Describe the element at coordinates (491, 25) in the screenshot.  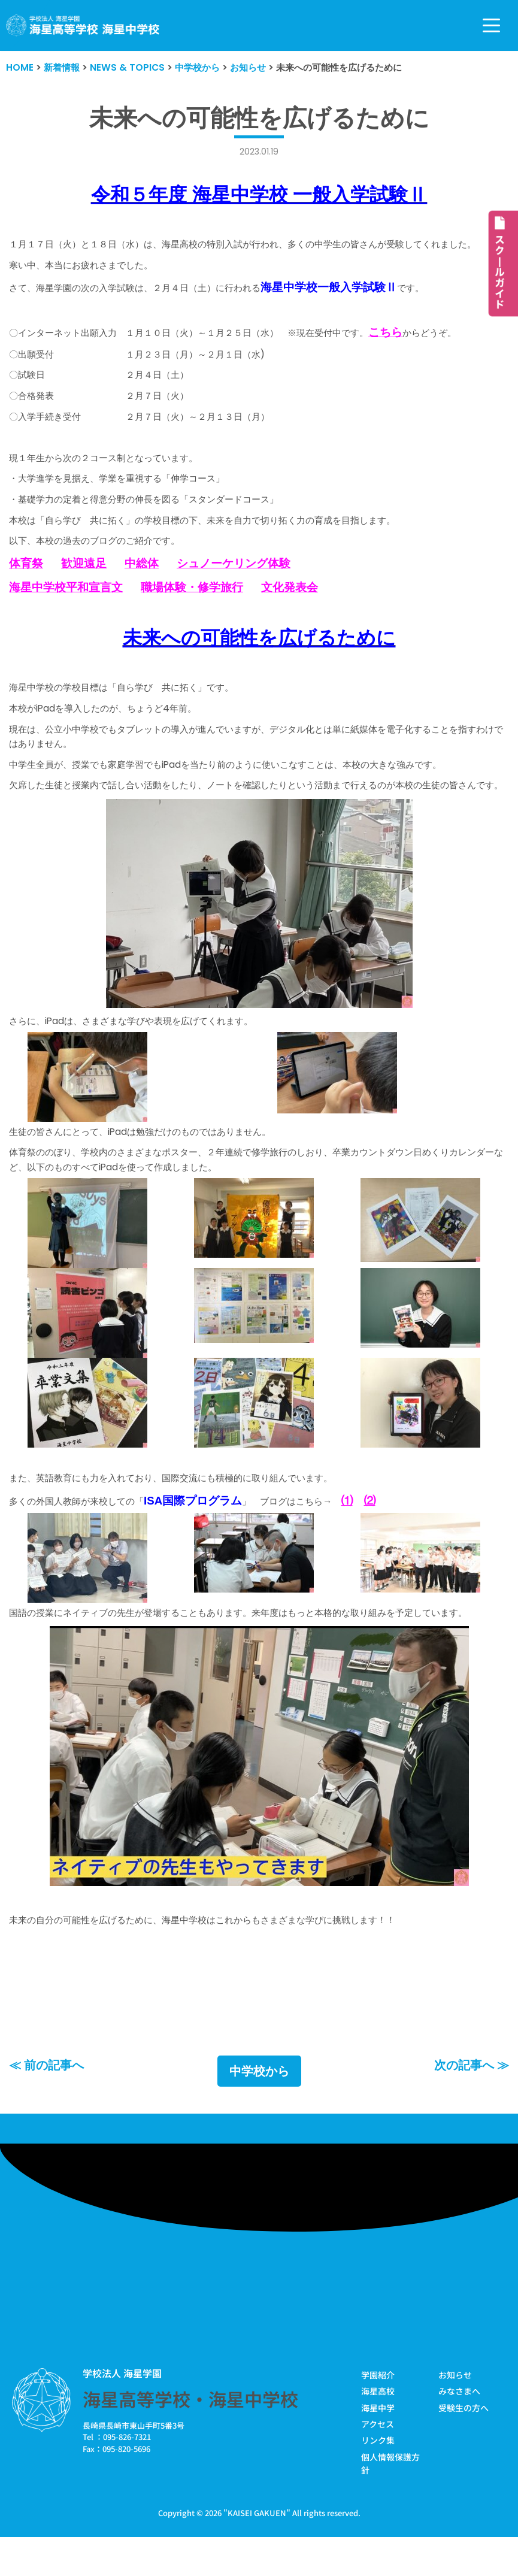
I see `[ナビゲーションメニュー]` at that location.